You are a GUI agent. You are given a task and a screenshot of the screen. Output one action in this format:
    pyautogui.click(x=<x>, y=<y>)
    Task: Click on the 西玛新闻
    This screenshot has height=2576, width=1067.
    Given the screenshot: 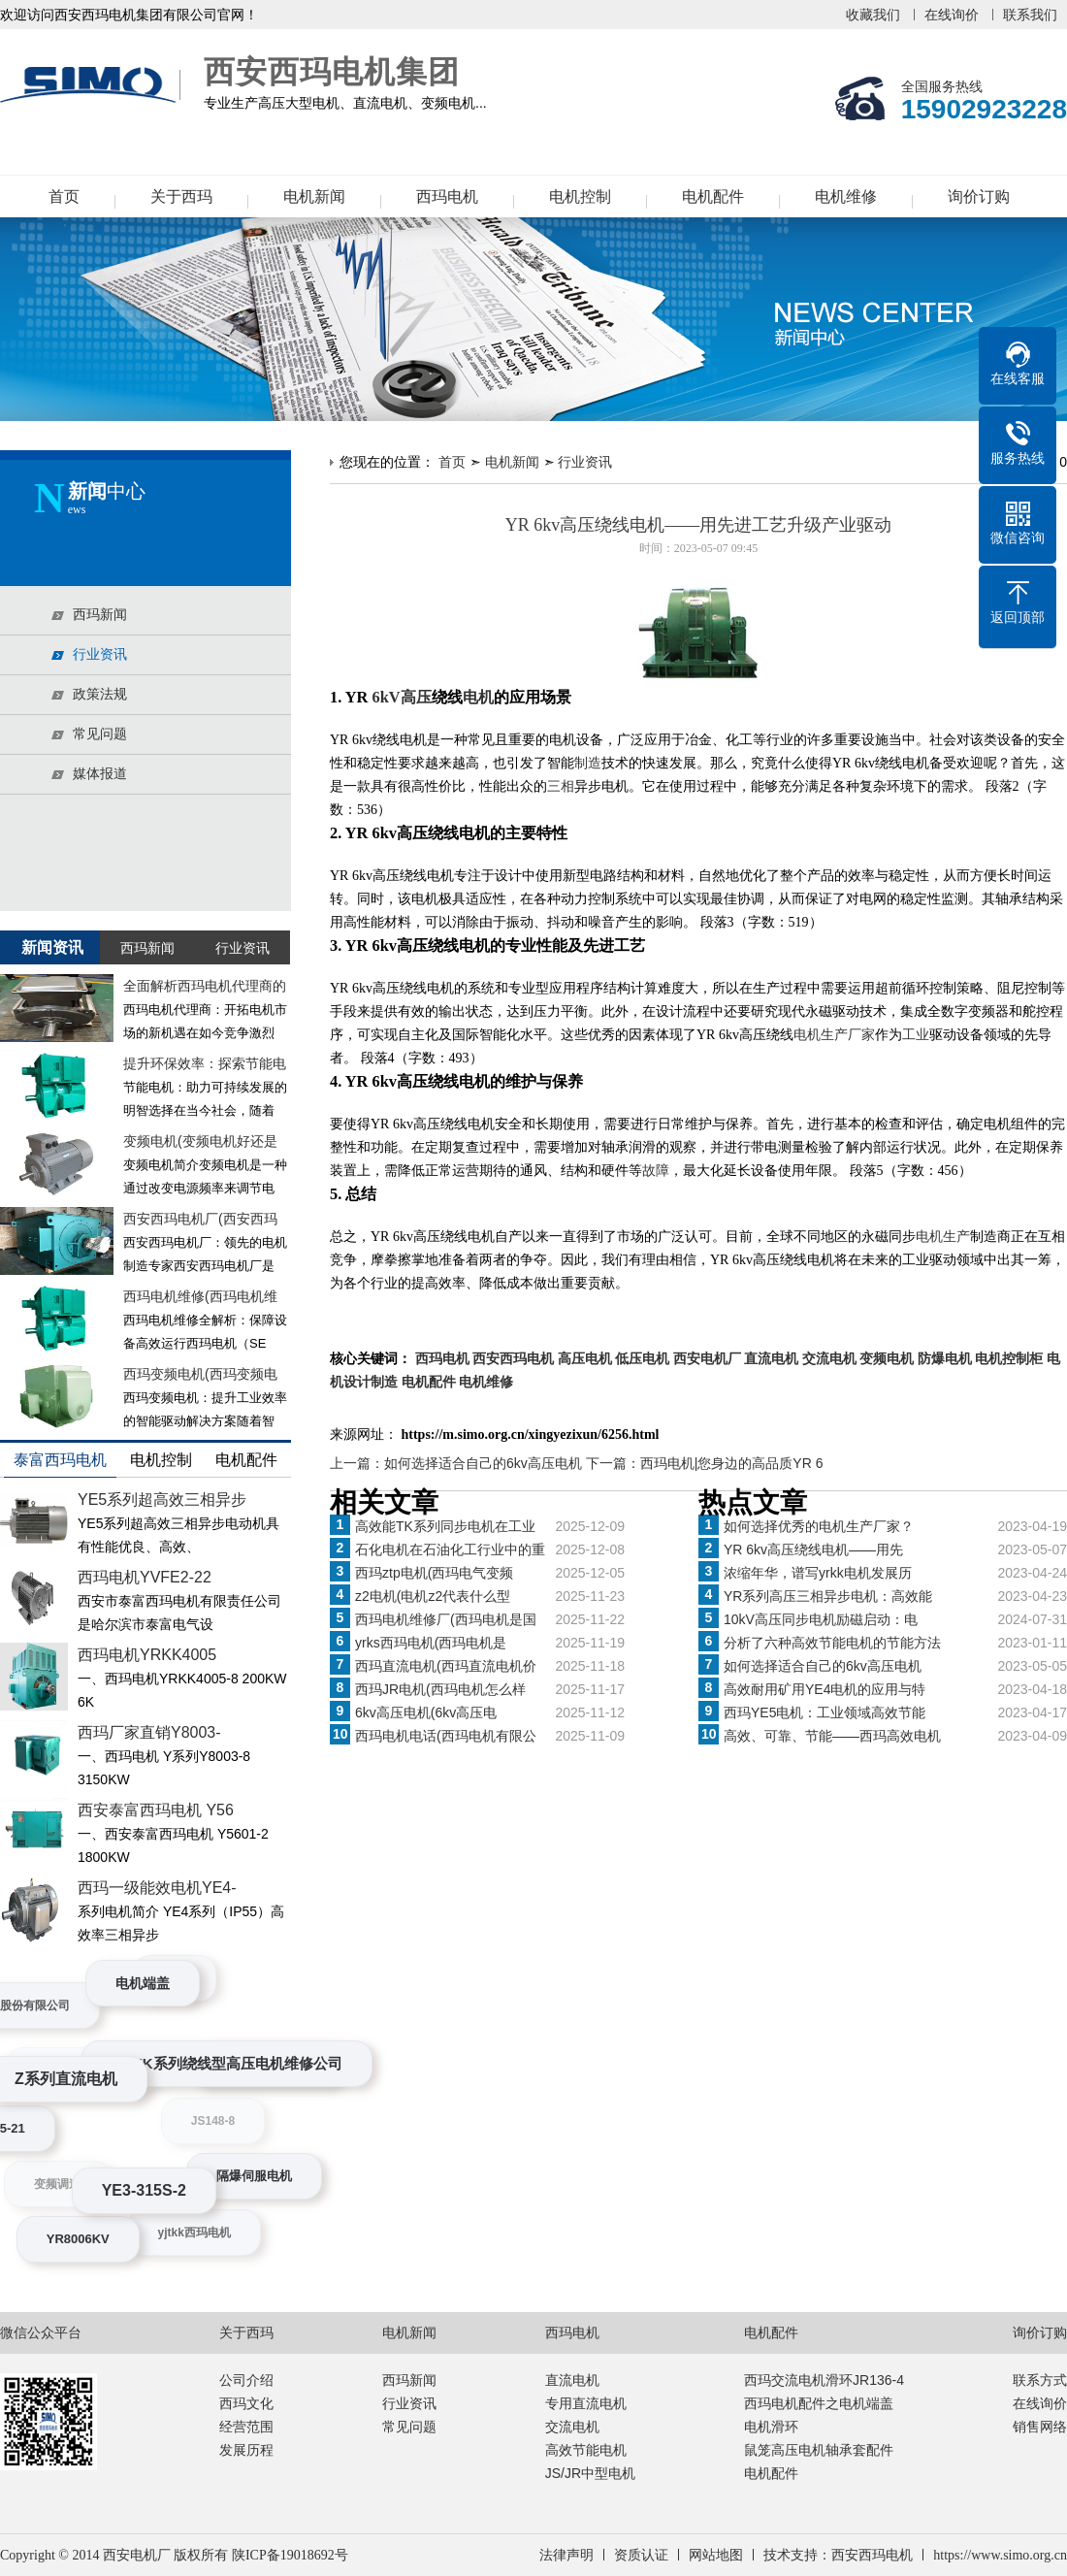 What is the action you would take?
    pyautogui.click(x=409, y=2380)
    